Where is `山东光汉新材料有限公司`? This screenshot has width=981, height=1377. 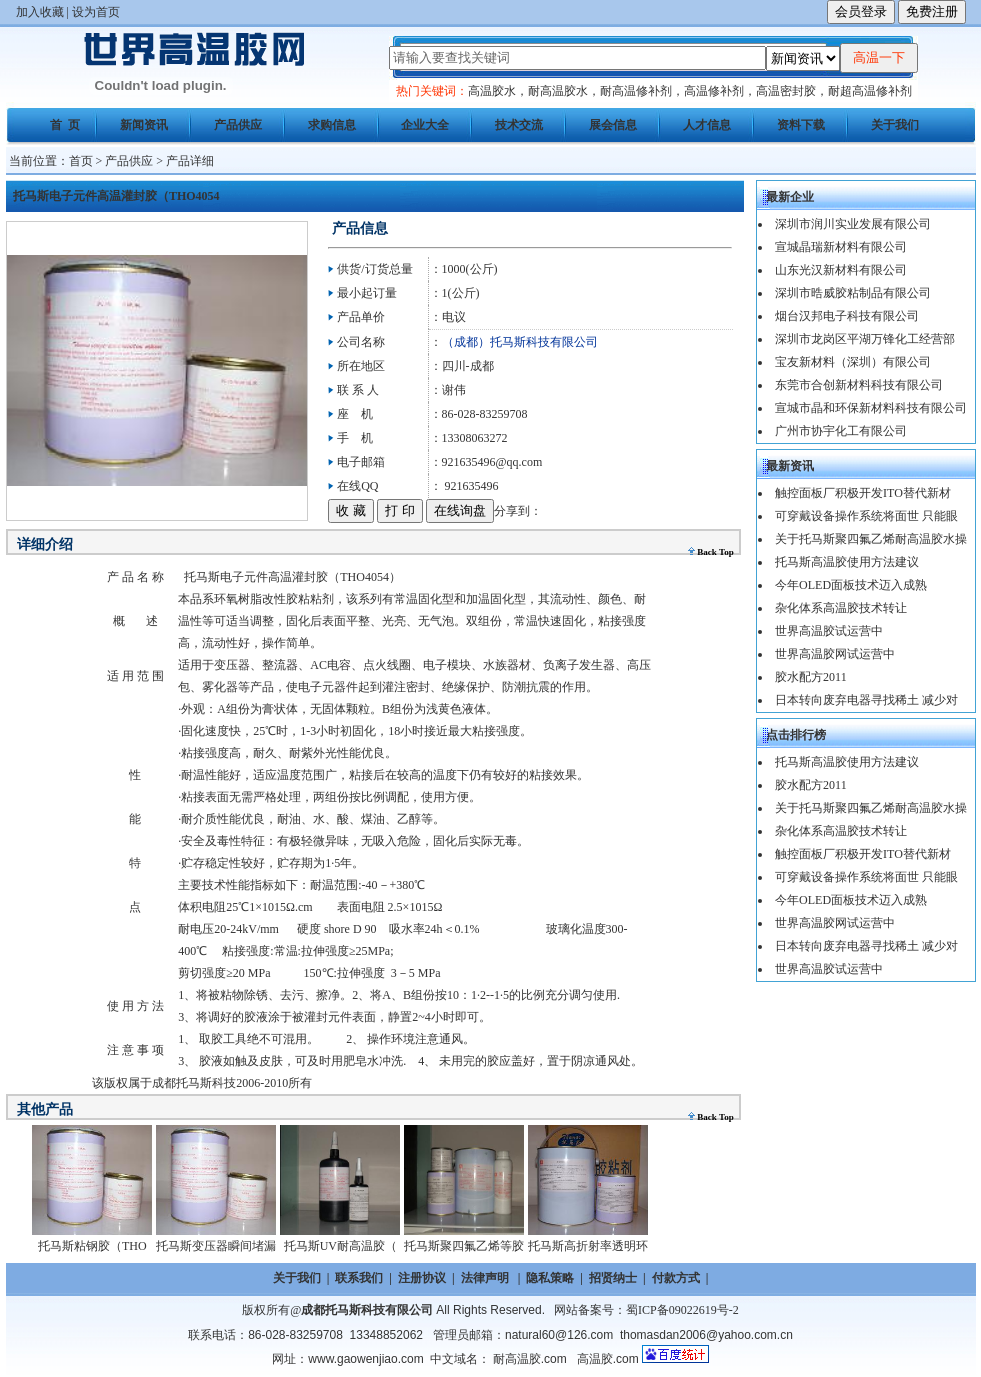
山东光汉新材料有限公司 is located at coordinates (841, 270).